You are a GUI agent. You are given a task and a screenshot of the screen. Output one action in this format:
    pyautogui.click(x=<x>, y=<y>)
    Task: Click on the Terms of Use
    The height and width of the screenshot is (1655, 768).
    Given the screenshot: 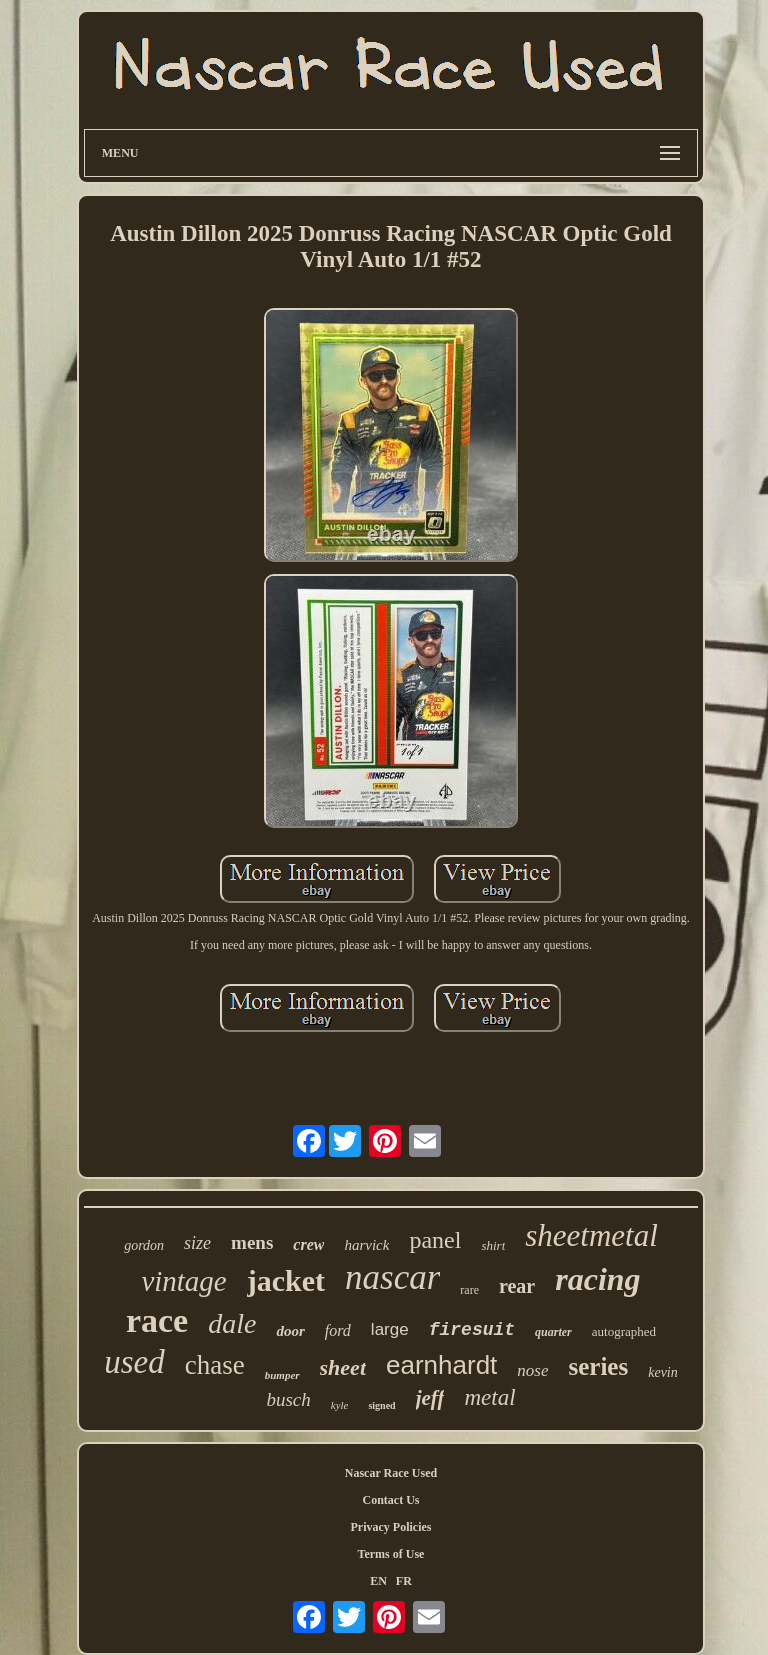 What is the action you would take?
    pyautogui.click(x=391, y=1554)
    